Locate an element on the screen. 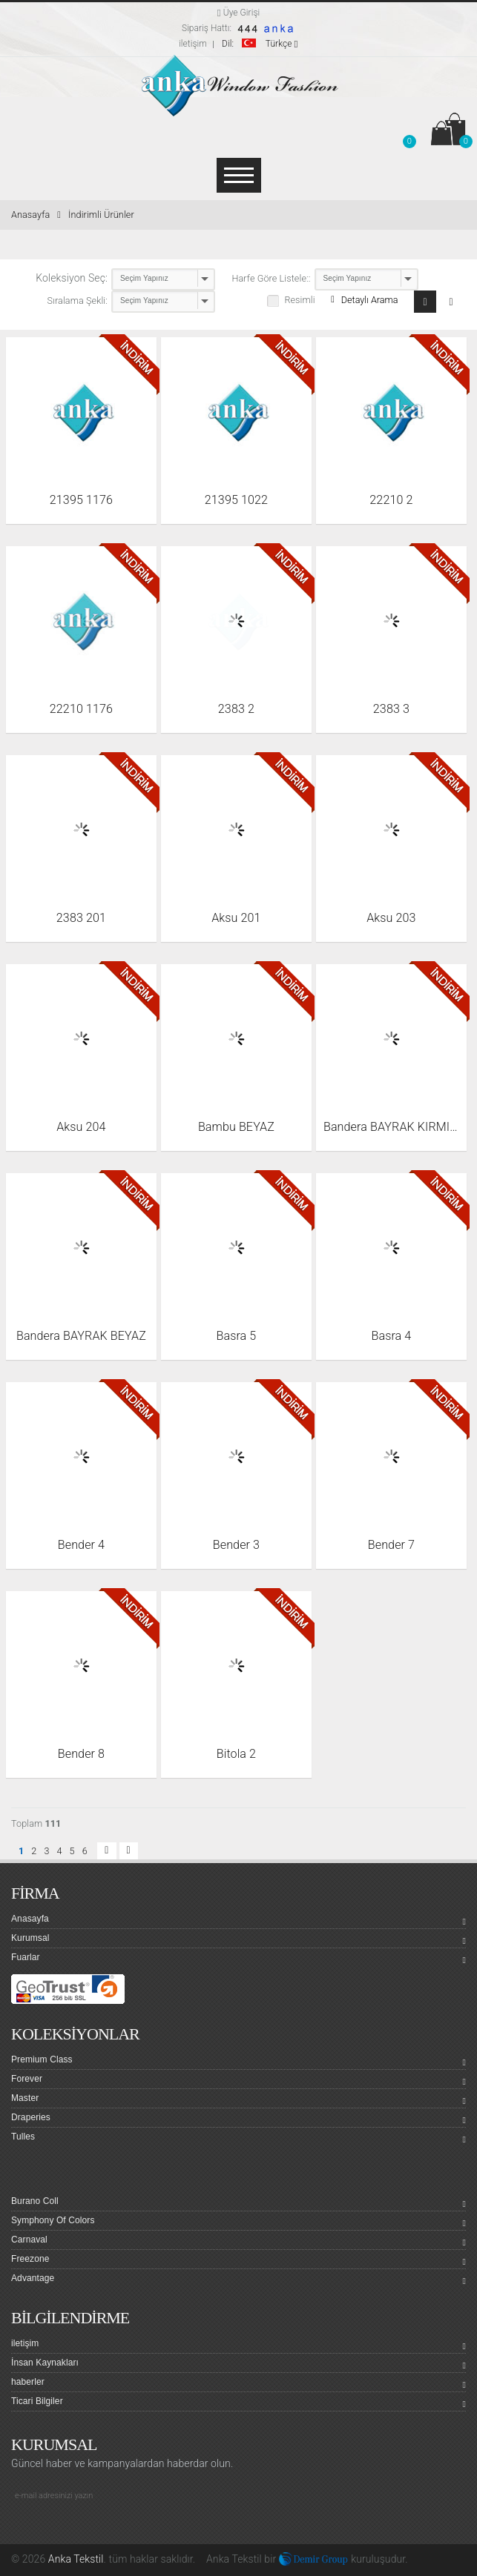 The width and height of the screenshot is (477, 2576). Aksu 201 is located at coordinates (235, 918).